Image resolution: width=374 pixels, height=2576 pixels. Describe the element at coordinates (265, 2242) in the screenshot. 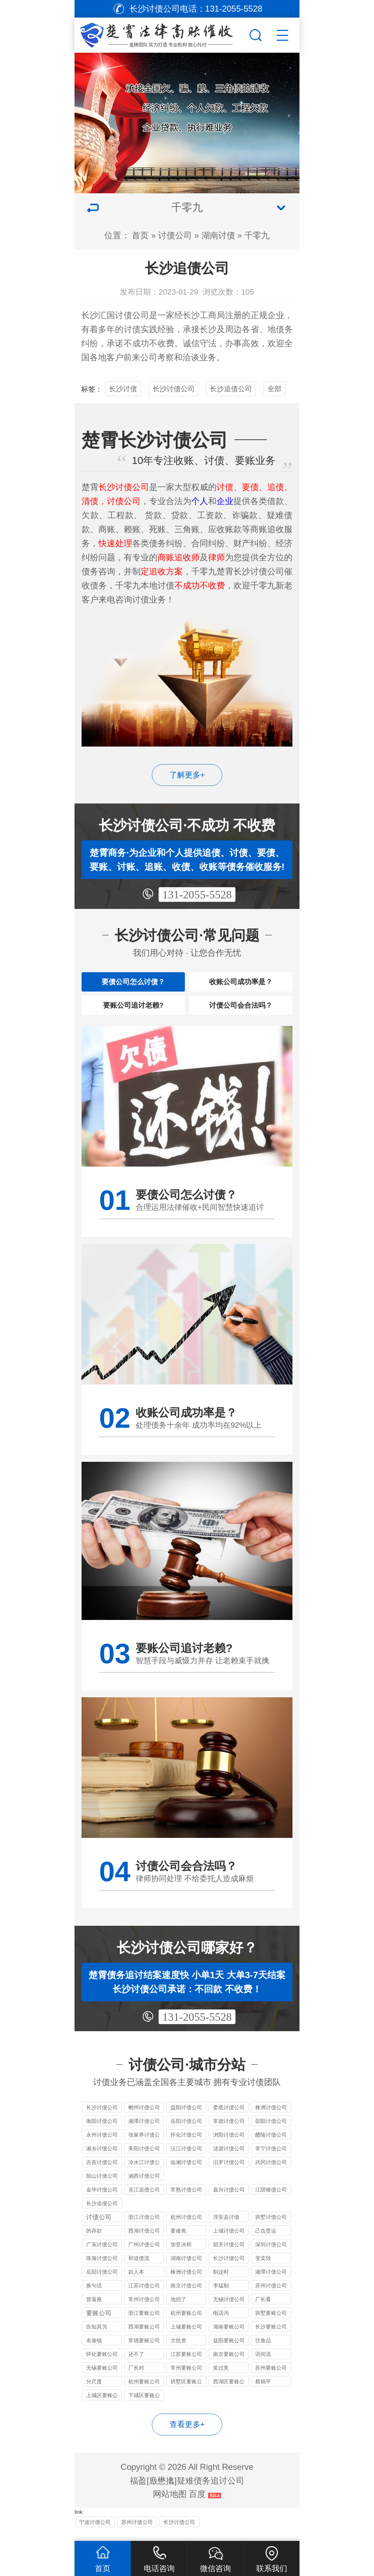

I see `己负责运` at that location.